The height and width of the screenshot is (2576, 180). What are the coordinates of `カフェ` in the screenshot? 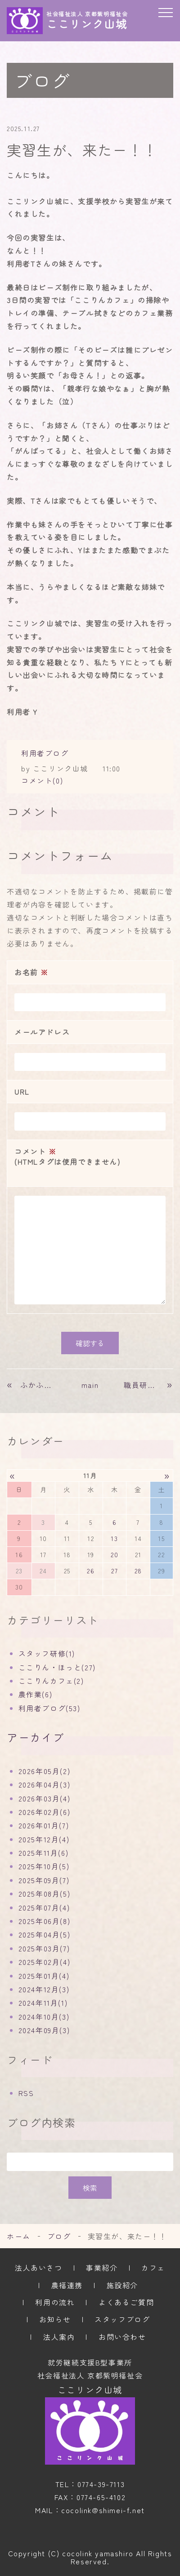 It's located at (153, 2267).